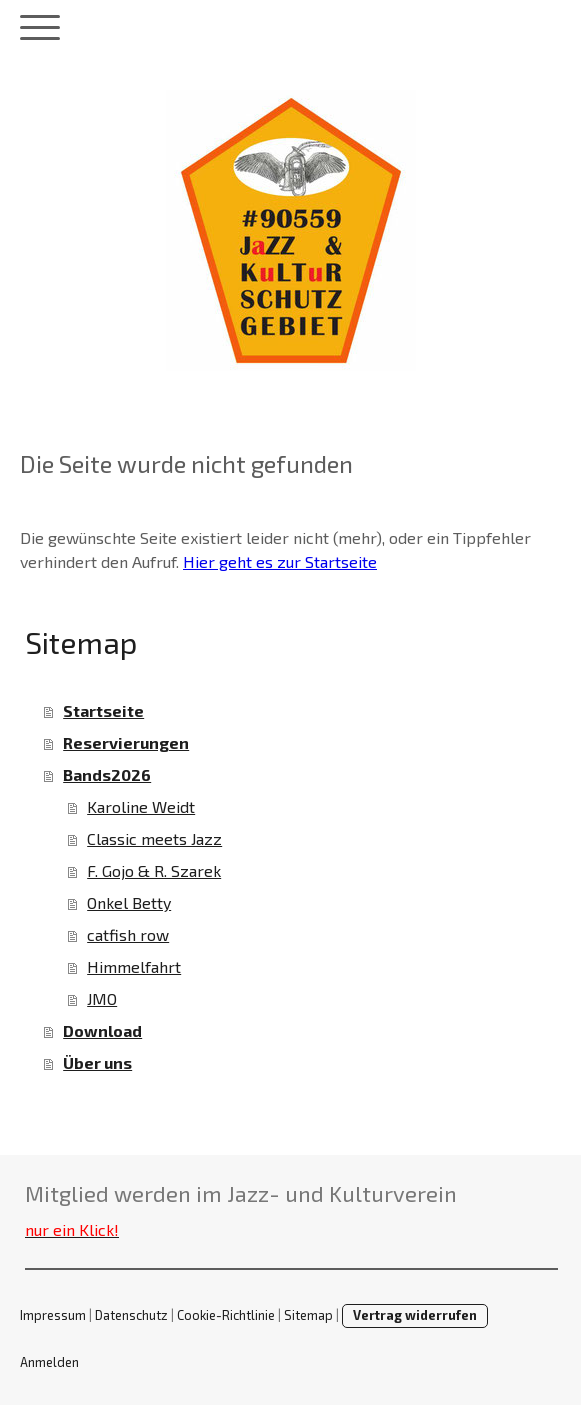  I want to click on Himmelfahrt, so click(134, 966).